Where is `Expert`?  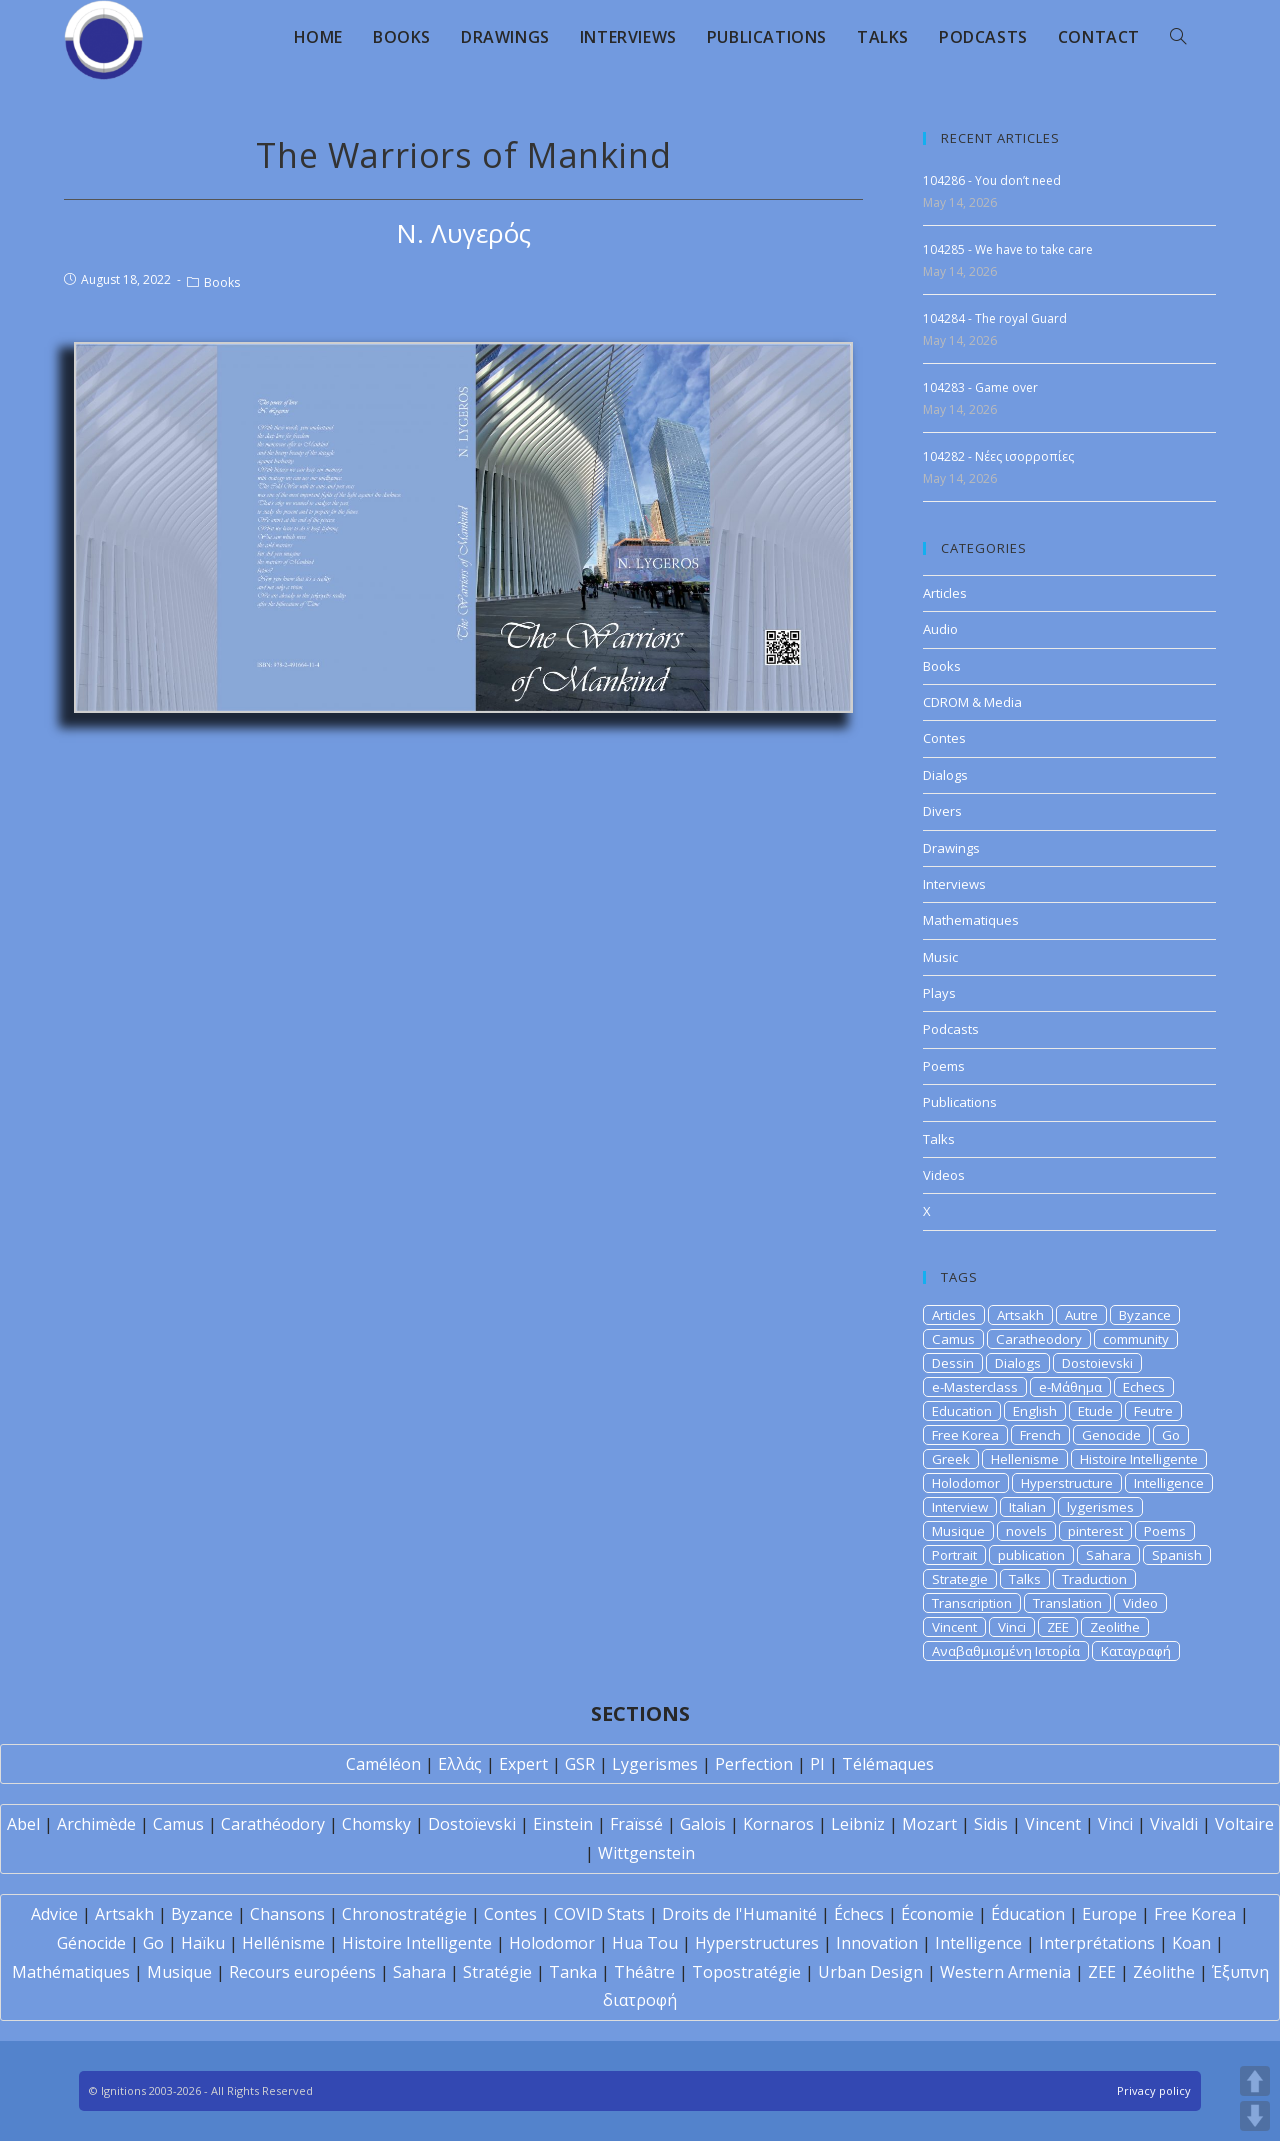
Expert is located at coordinates (523, 1764).